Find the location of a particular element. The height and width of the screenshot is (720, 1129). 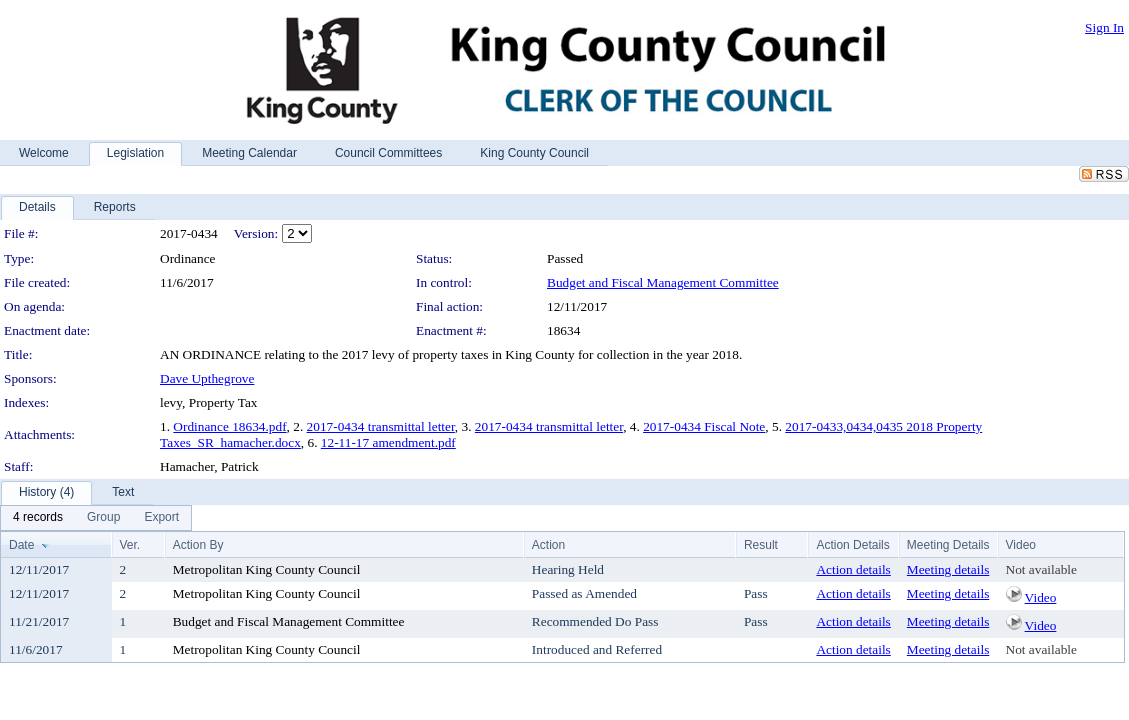

Result is located at coordinates (761, 545).